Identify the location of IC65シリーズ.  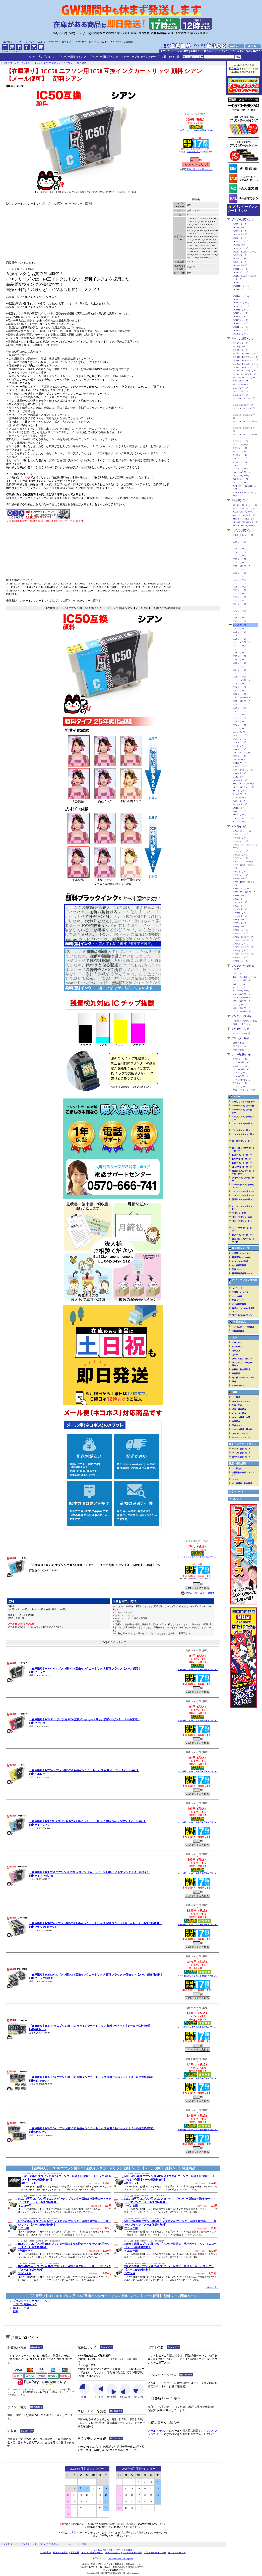
(239, 649).